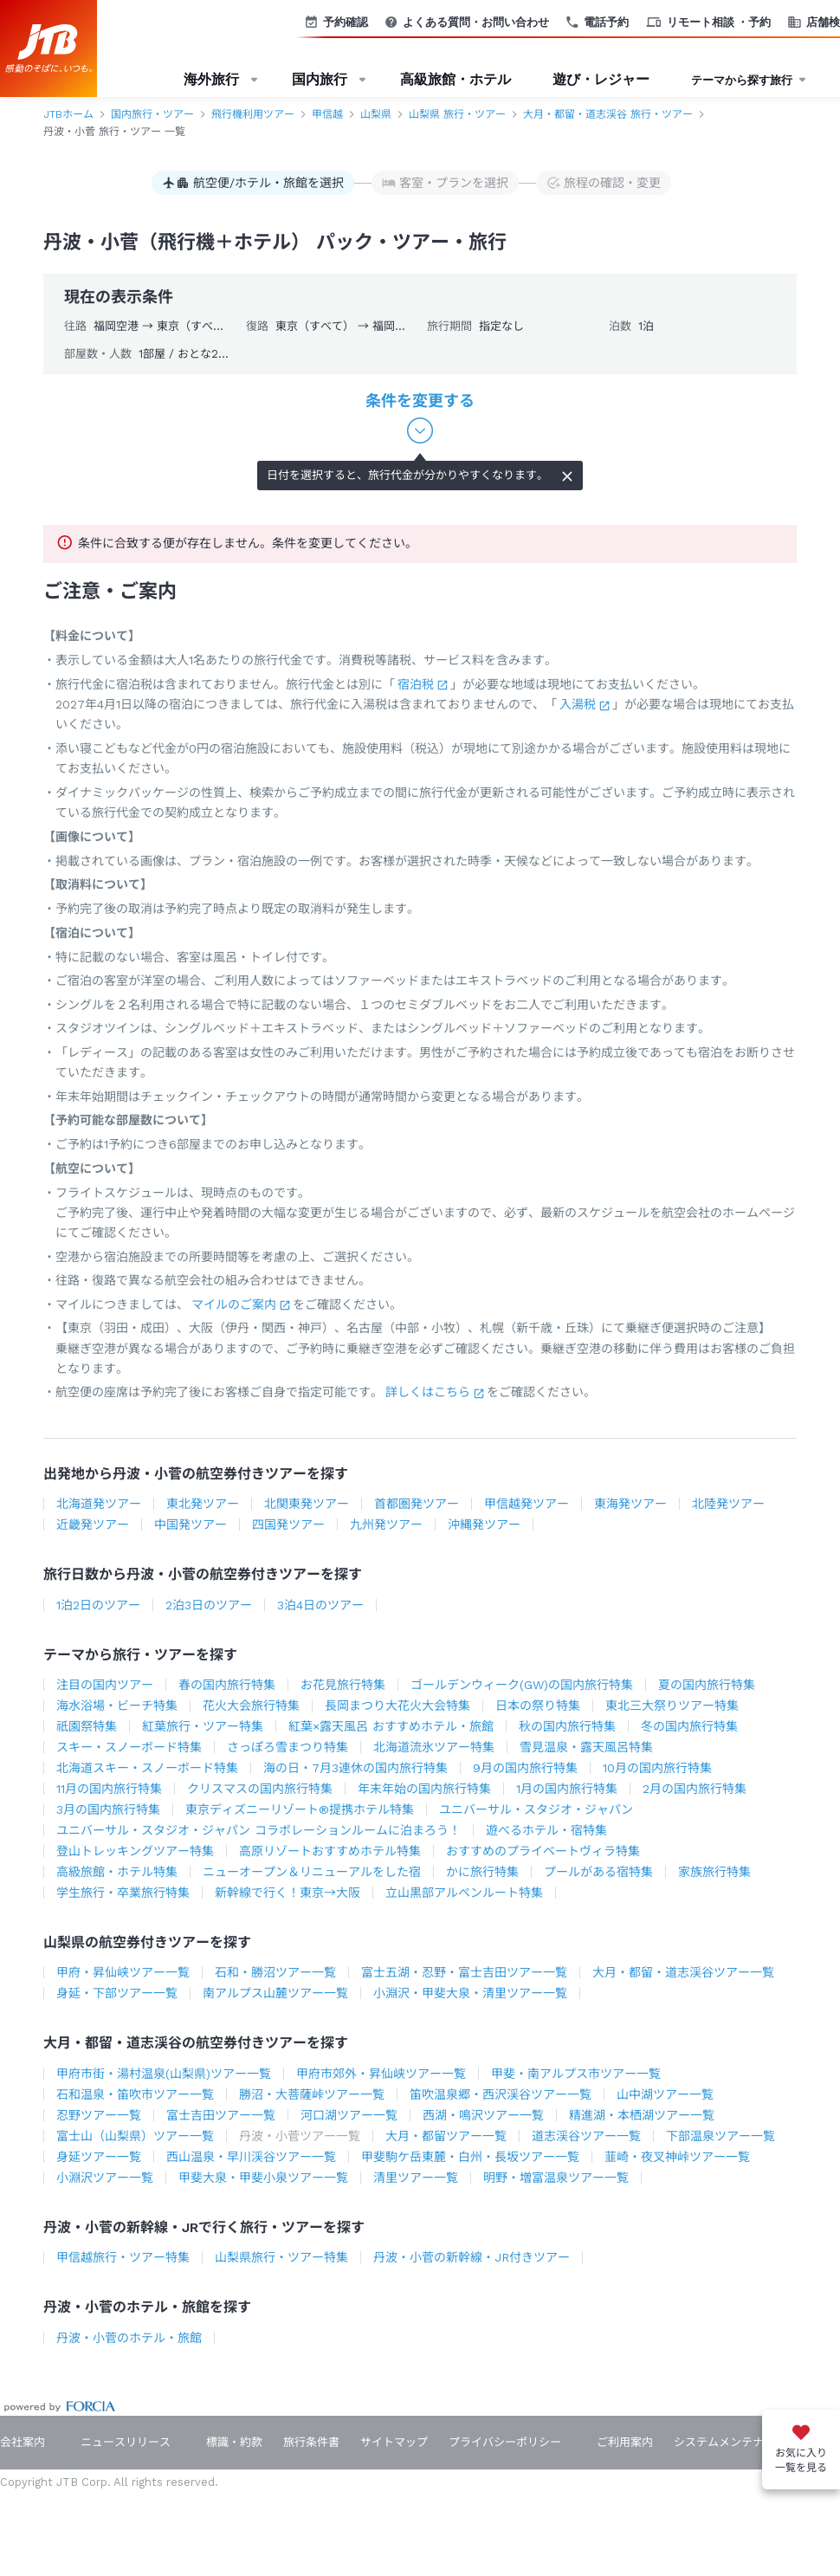  What do you see at coordinates (424, 1789) in the screenshot?
I see `年末年始の国内旅行特集` at bounding box center [424, 1789].